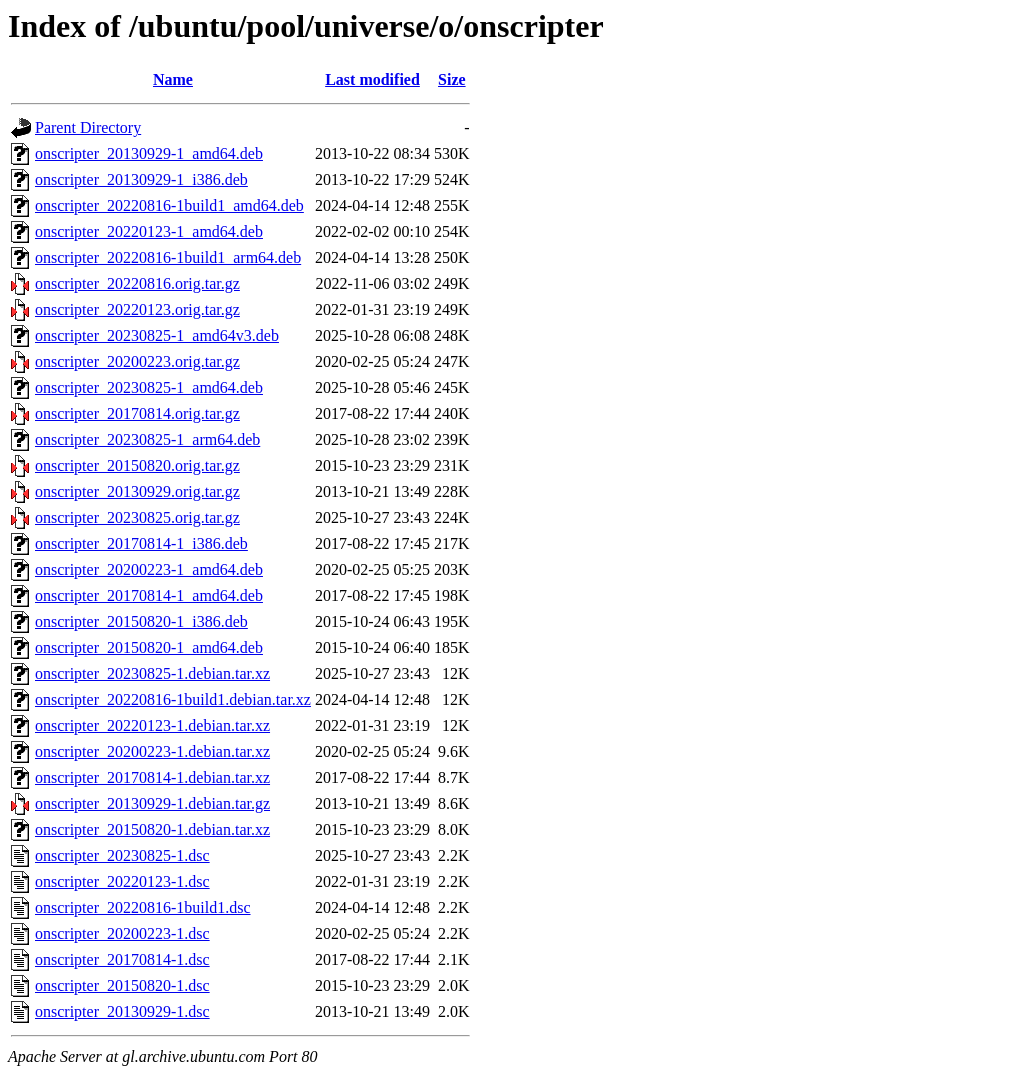 Image resolution: width=1024 pixels, height=1074 pixels. I want to click on onscripter_20200223.orig.tar.gz, so click(137, 361).